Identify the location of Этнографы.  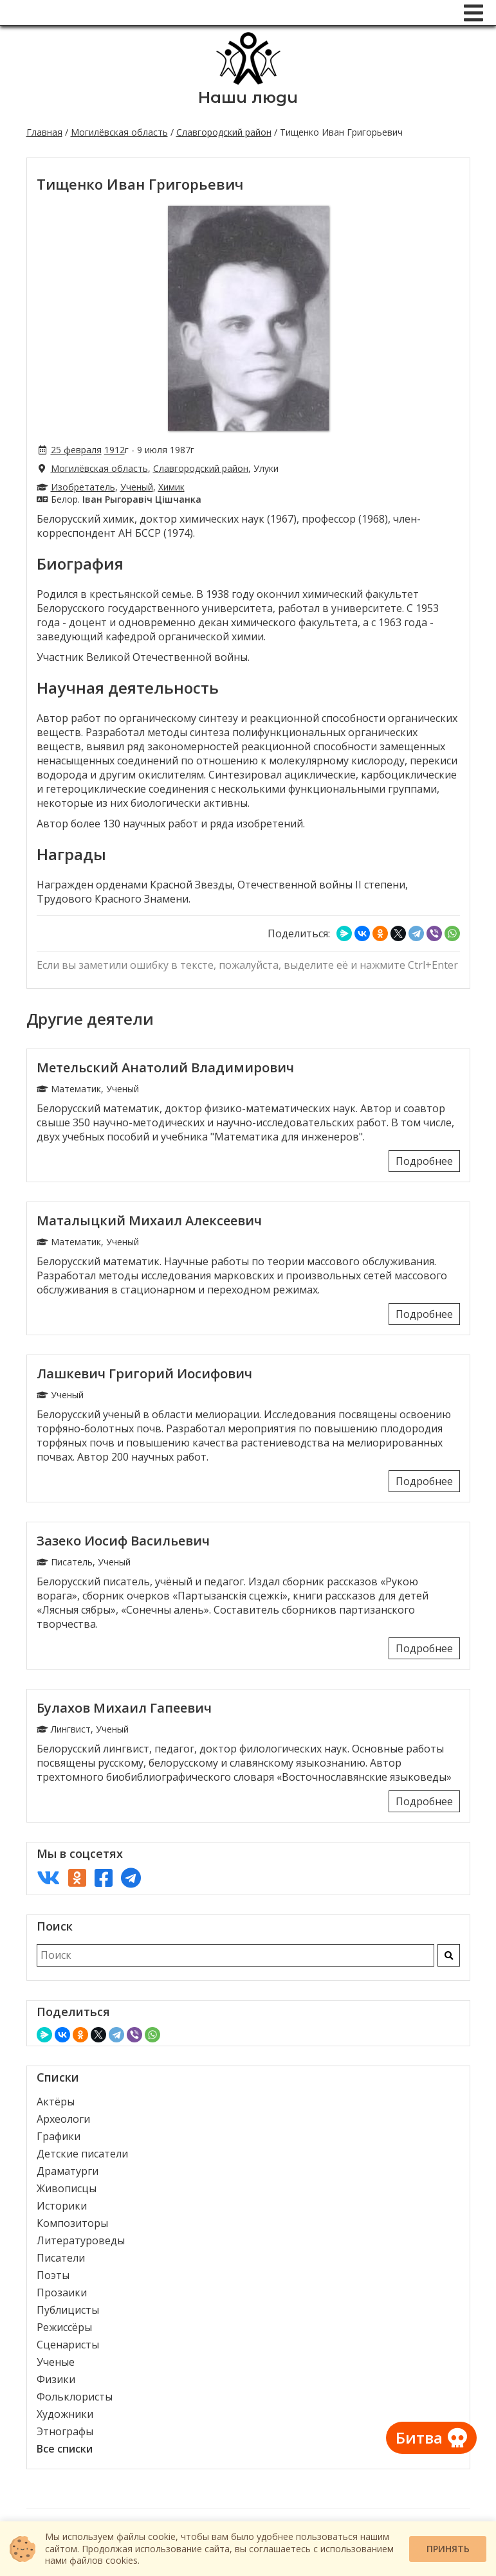
(65, 2431).